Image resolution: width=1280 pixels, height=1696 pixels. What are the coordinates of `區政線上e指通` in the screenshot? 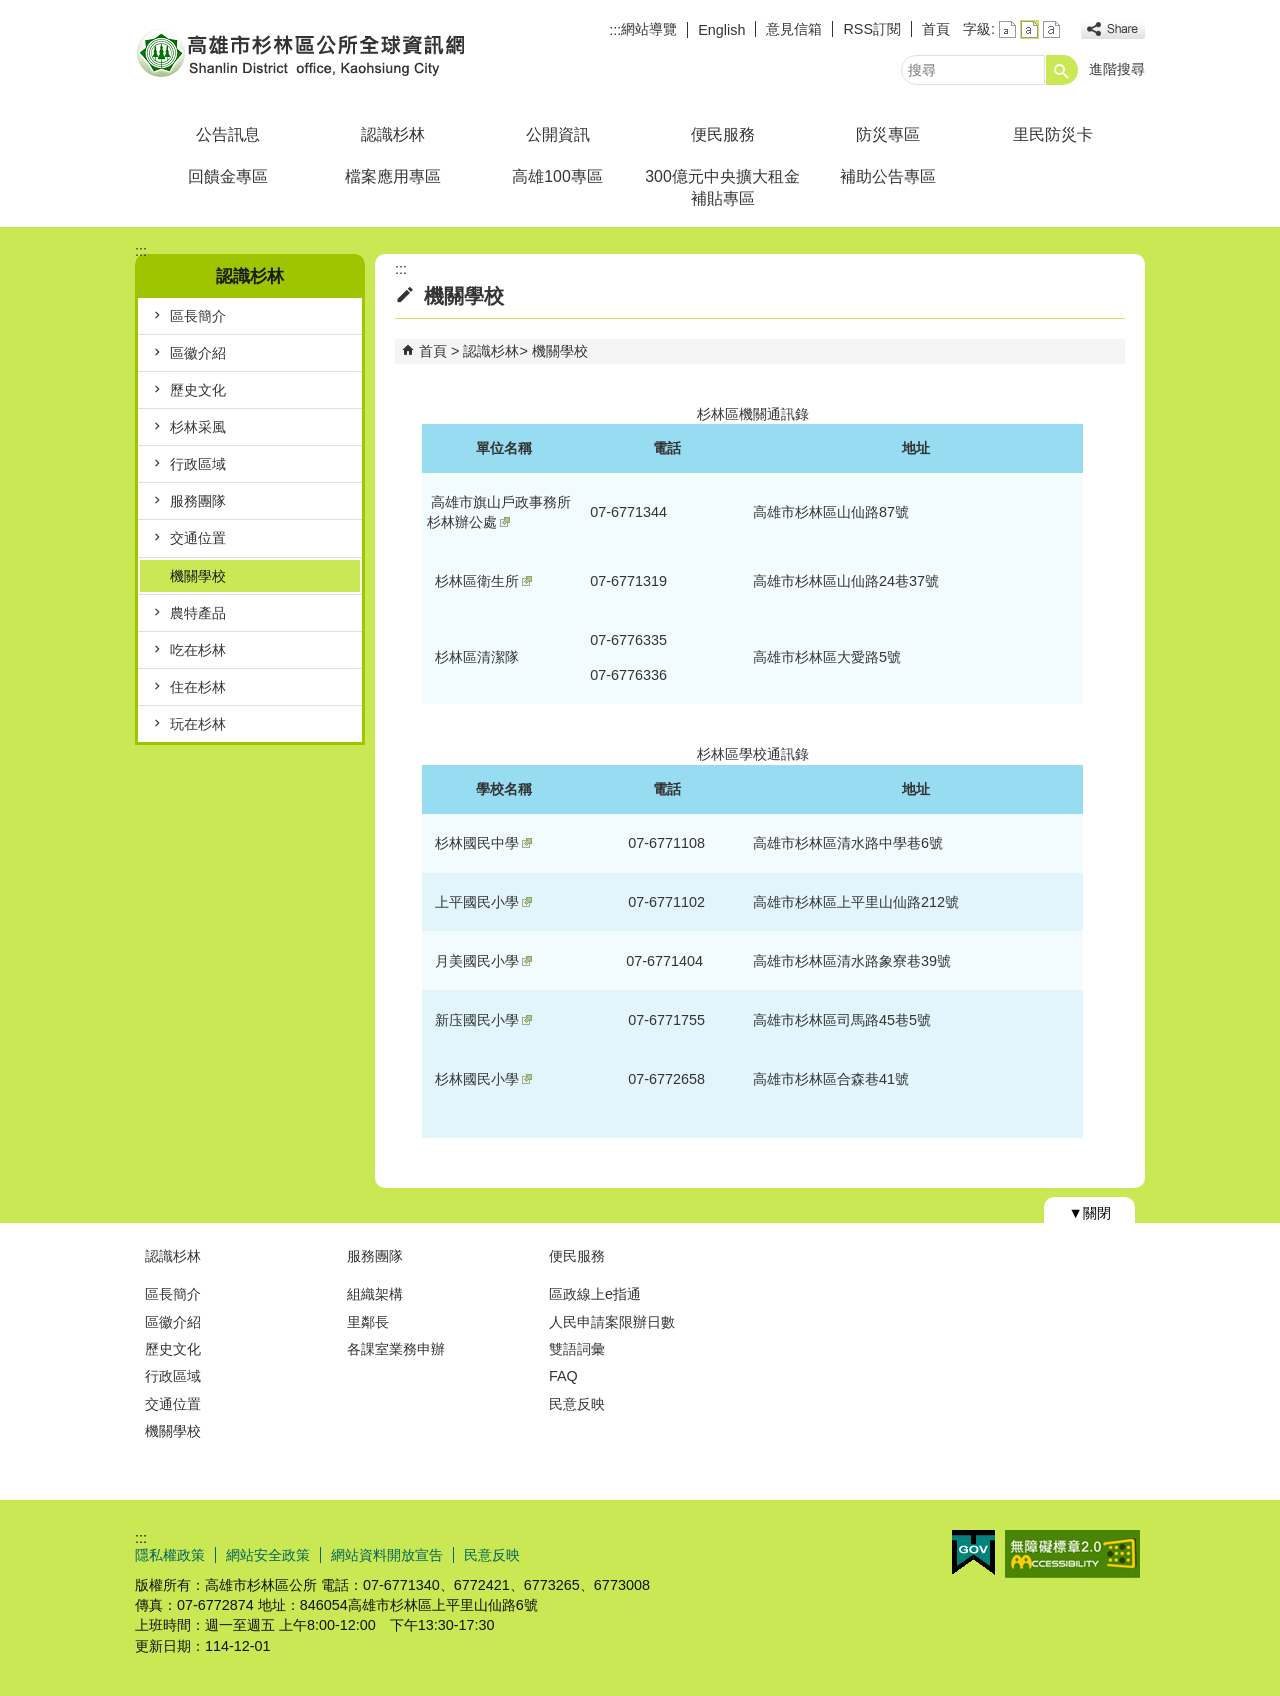 It's located at (595, 1294).